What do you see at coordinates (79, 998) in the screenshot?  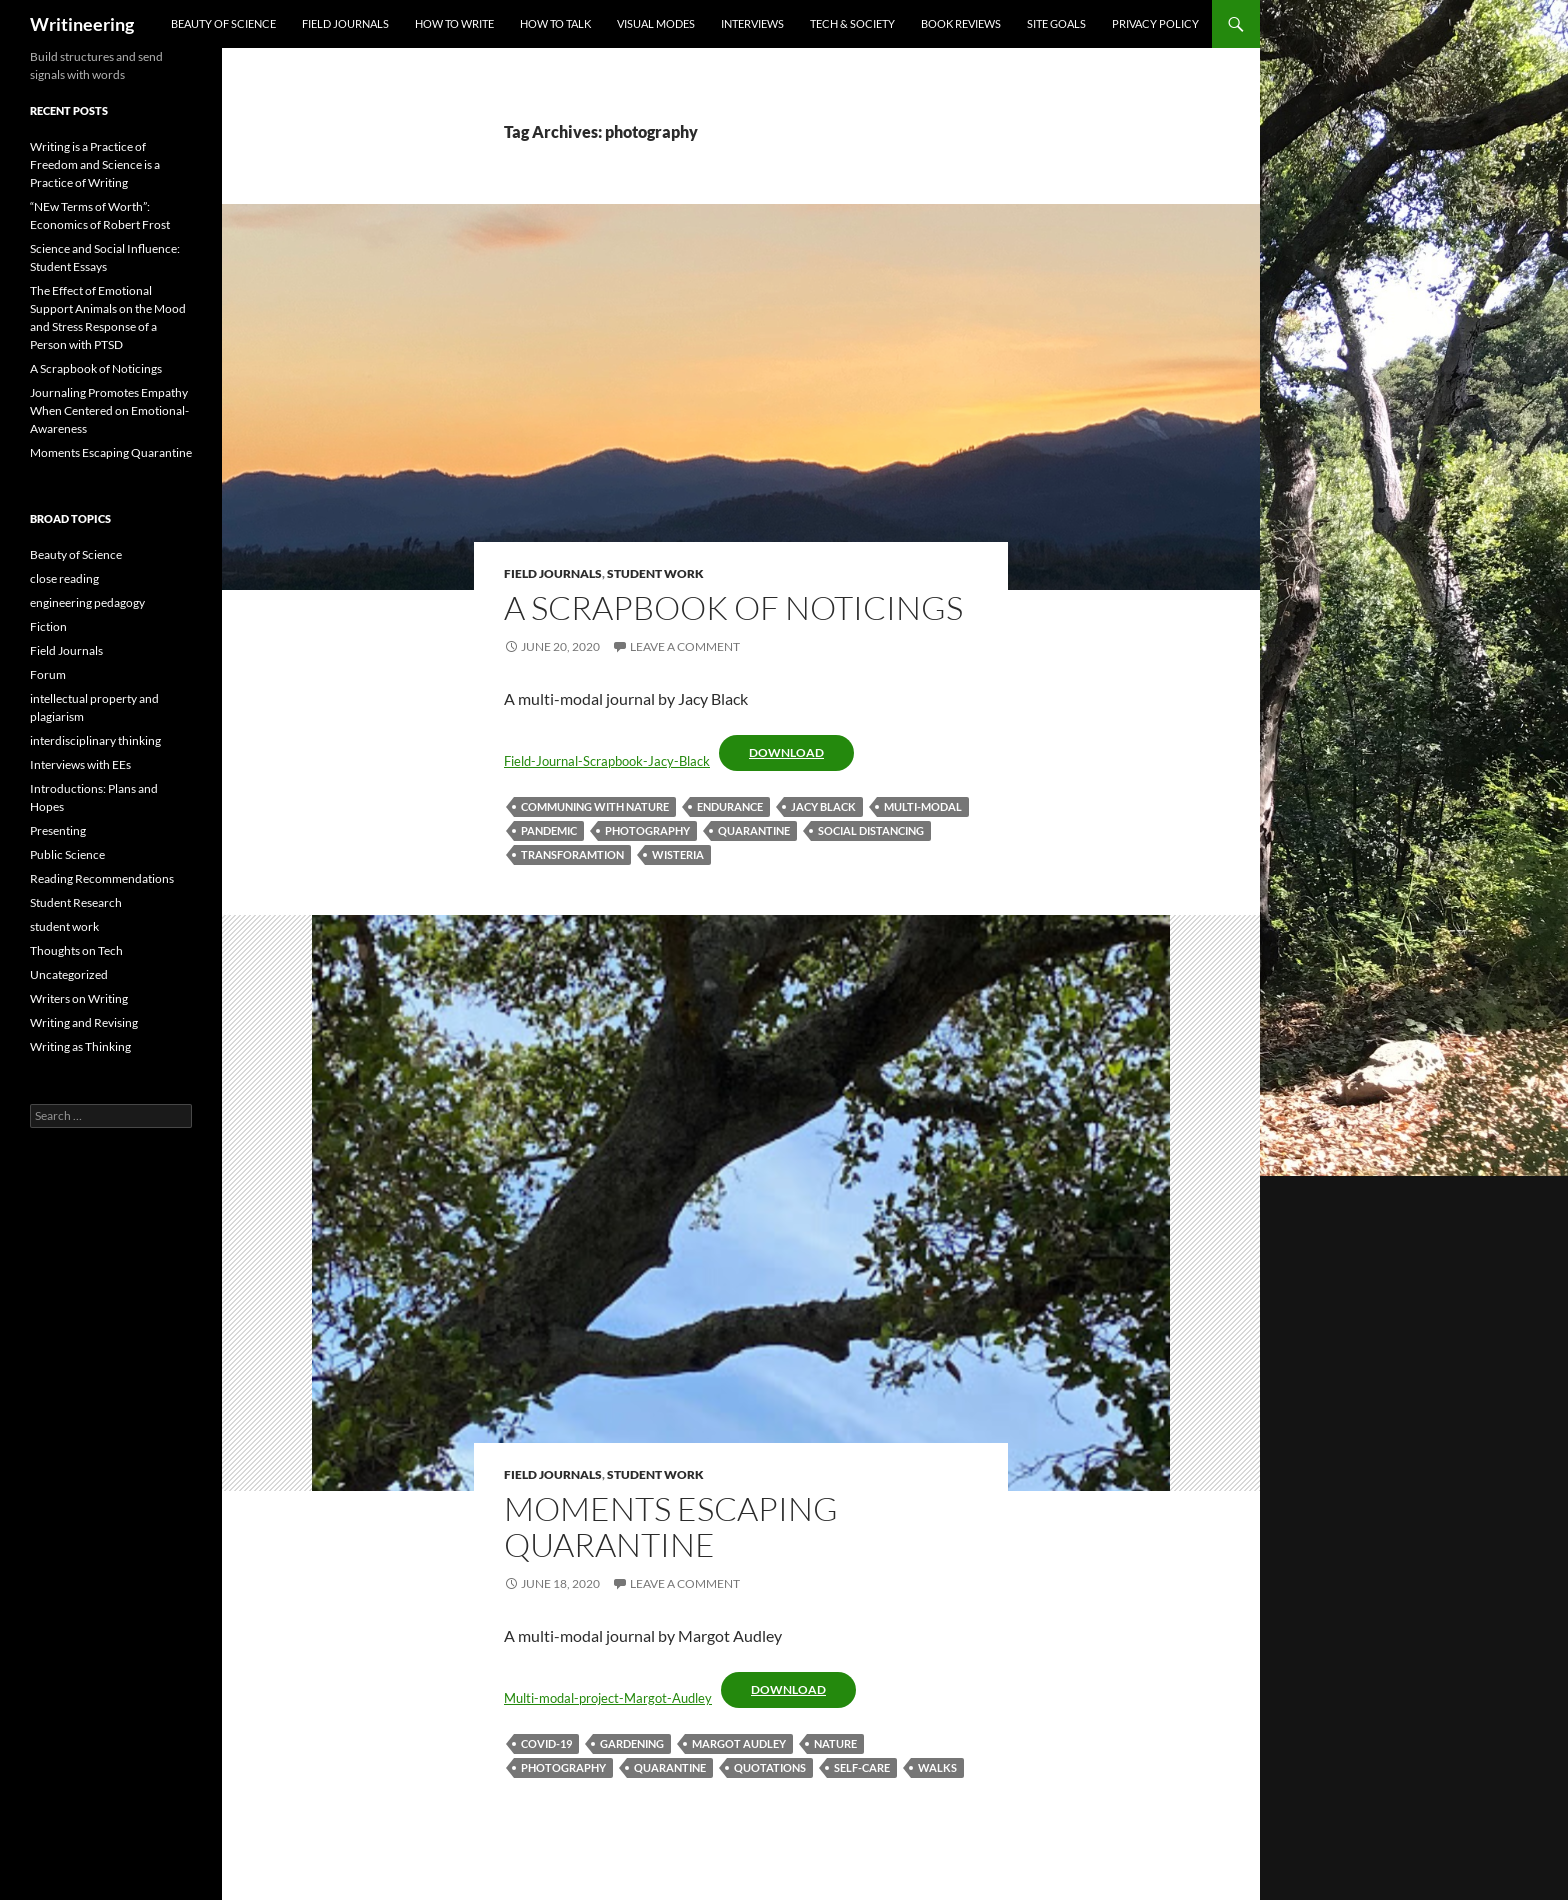 I see `Writers on Writing` at bounding box center [79, 998].